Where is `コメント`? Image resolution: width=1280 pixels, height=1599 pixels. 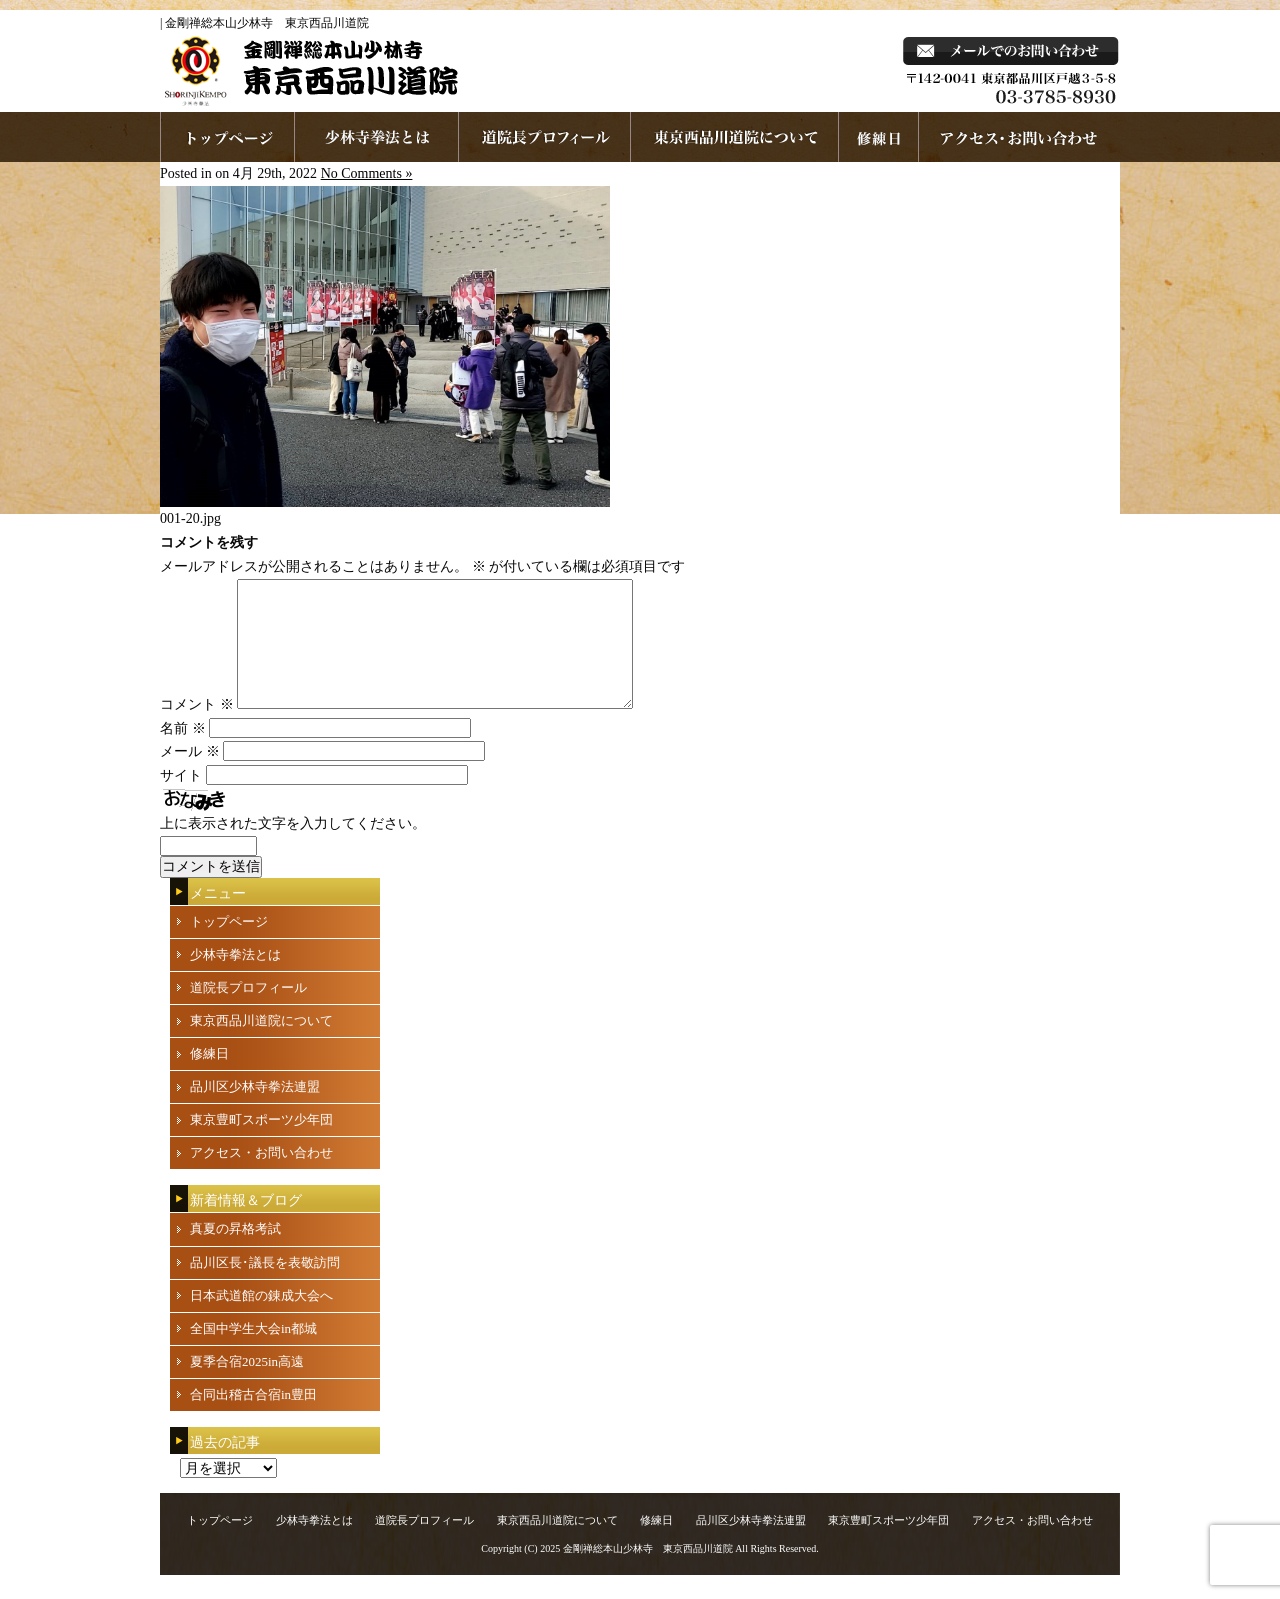
コメント is located at coordinates (197, 728).